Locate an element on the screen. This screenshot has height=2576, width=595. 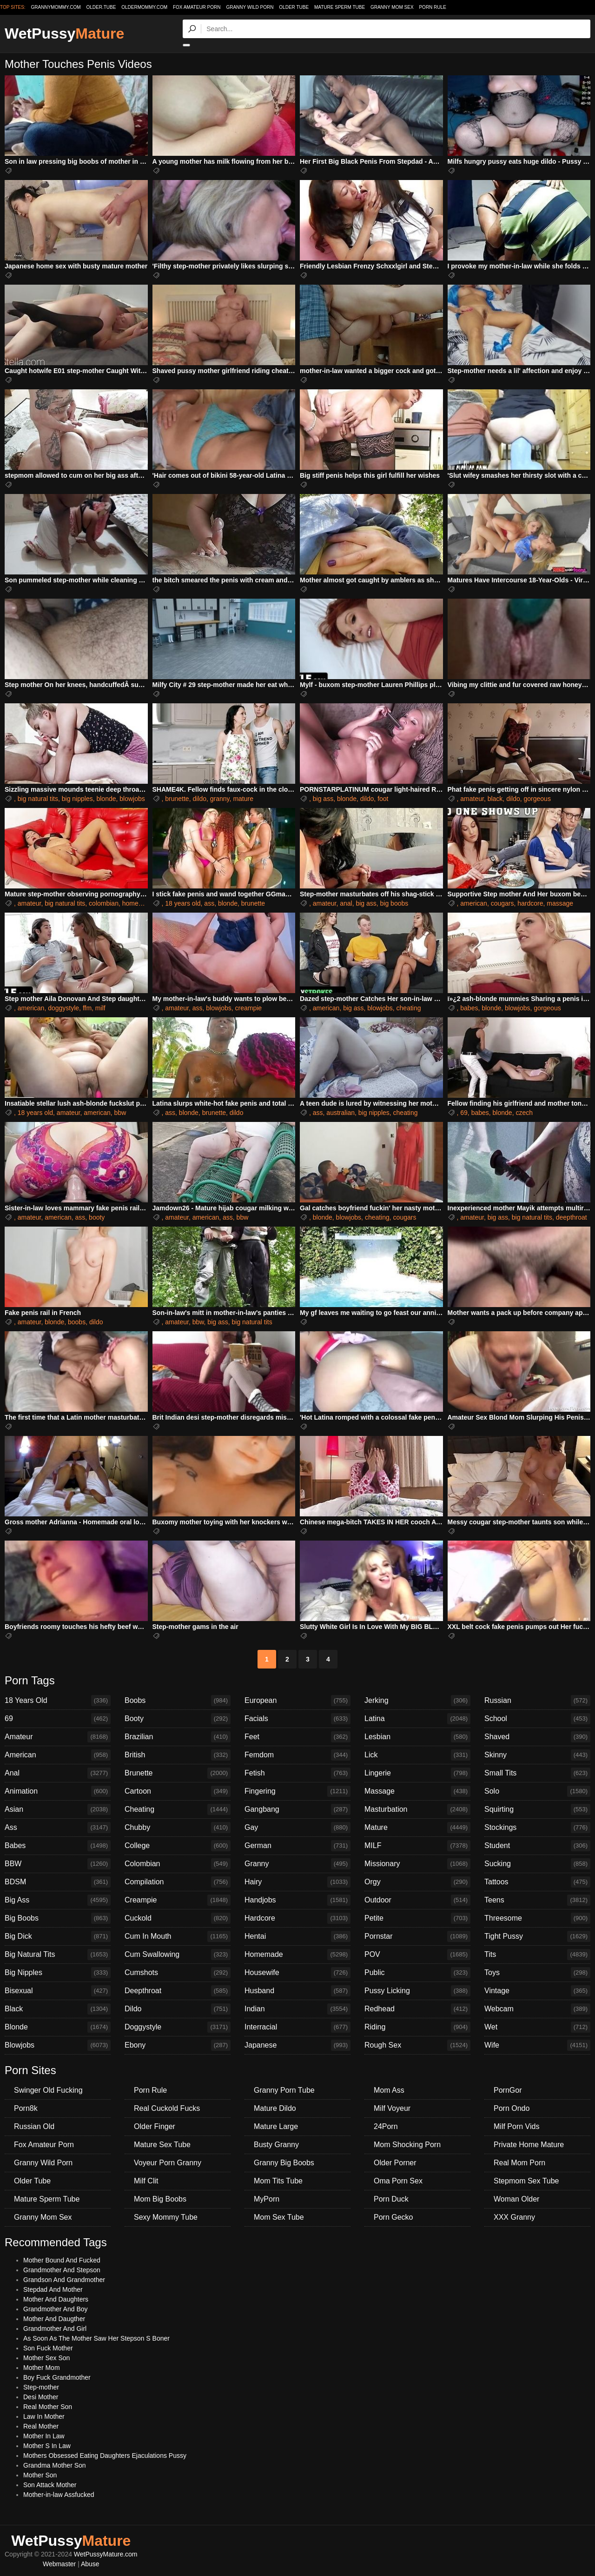
Sexy Mommy Tube is located at coordinates (166, 2217).